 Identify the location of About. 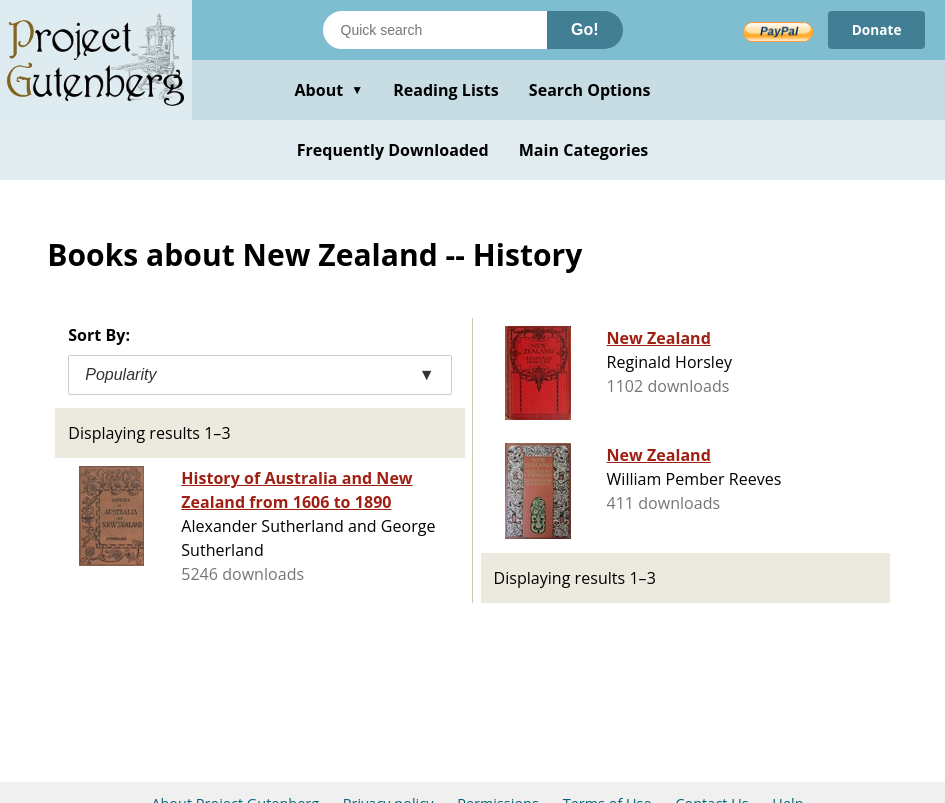
(328, 90).